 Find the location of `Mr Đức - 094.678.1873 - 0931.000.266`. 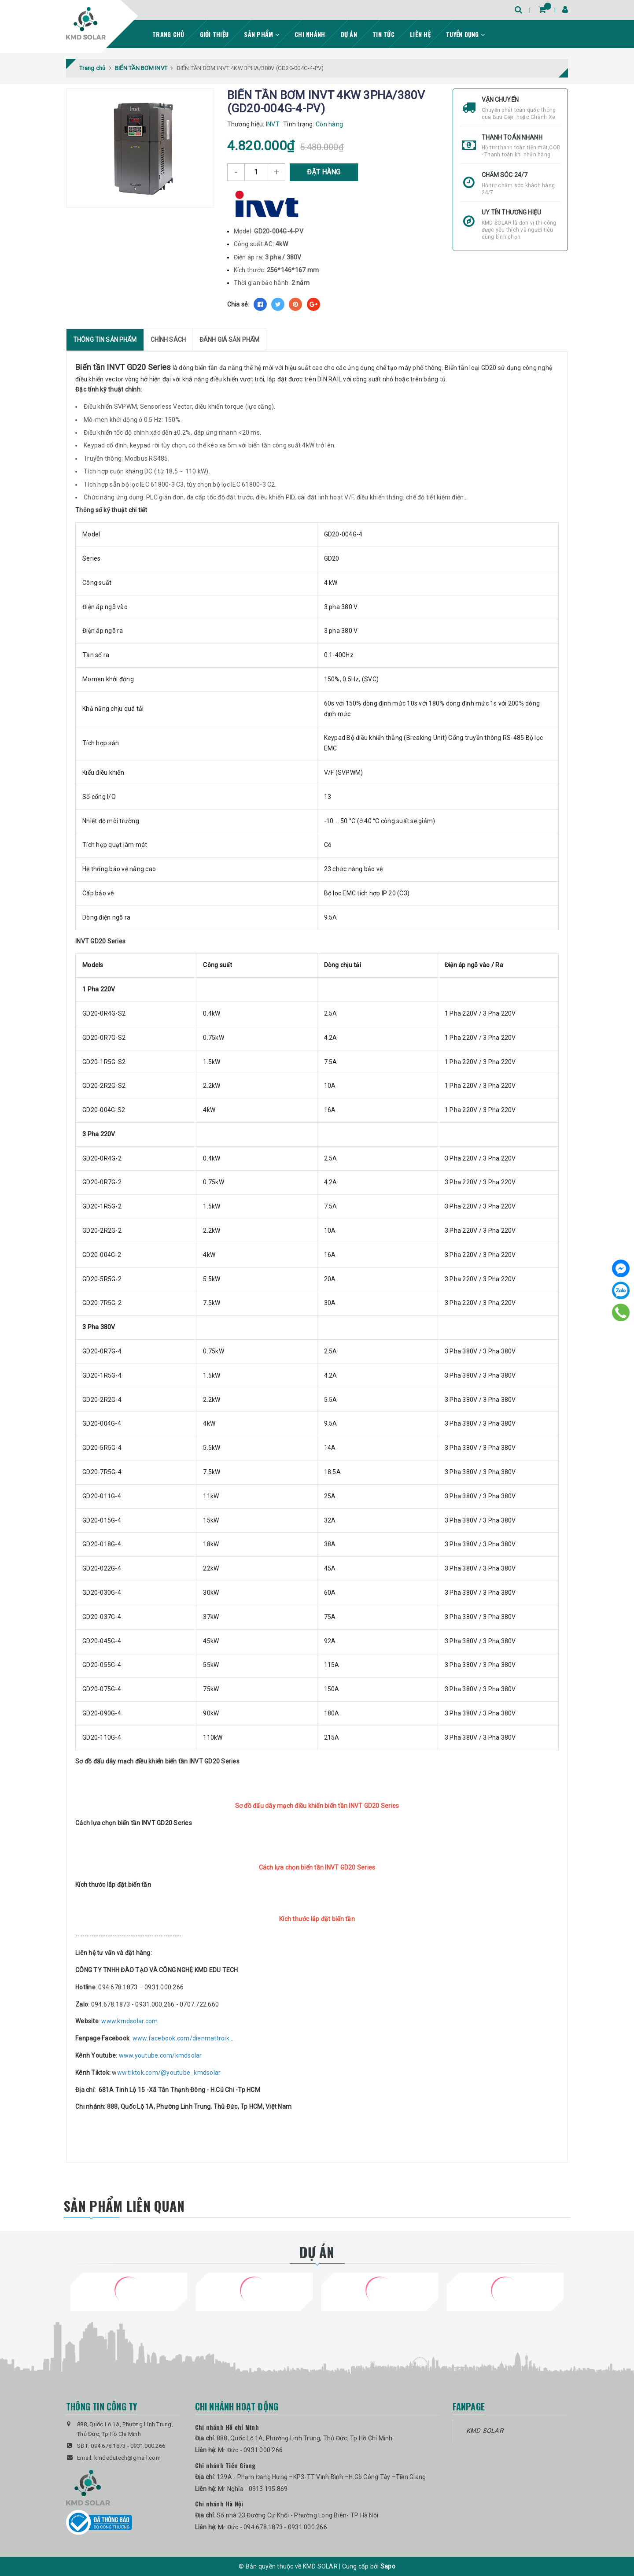

Mr Đức - 094.678.1873 - 0931.000.266 is located at coordinates (272, 2526).